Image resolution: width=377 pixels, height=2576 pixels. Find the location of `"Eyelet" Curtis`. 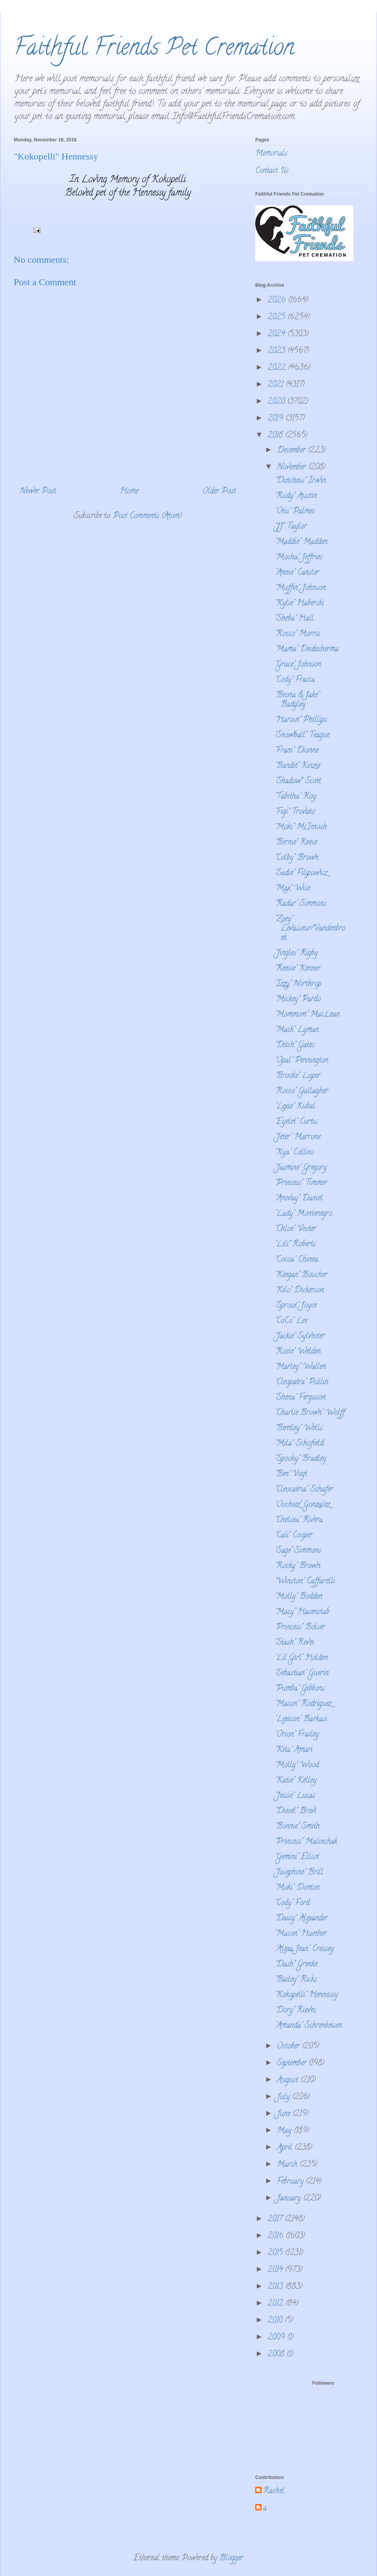

"Eyelet" Curtis is located at coordinates (296, 1122).